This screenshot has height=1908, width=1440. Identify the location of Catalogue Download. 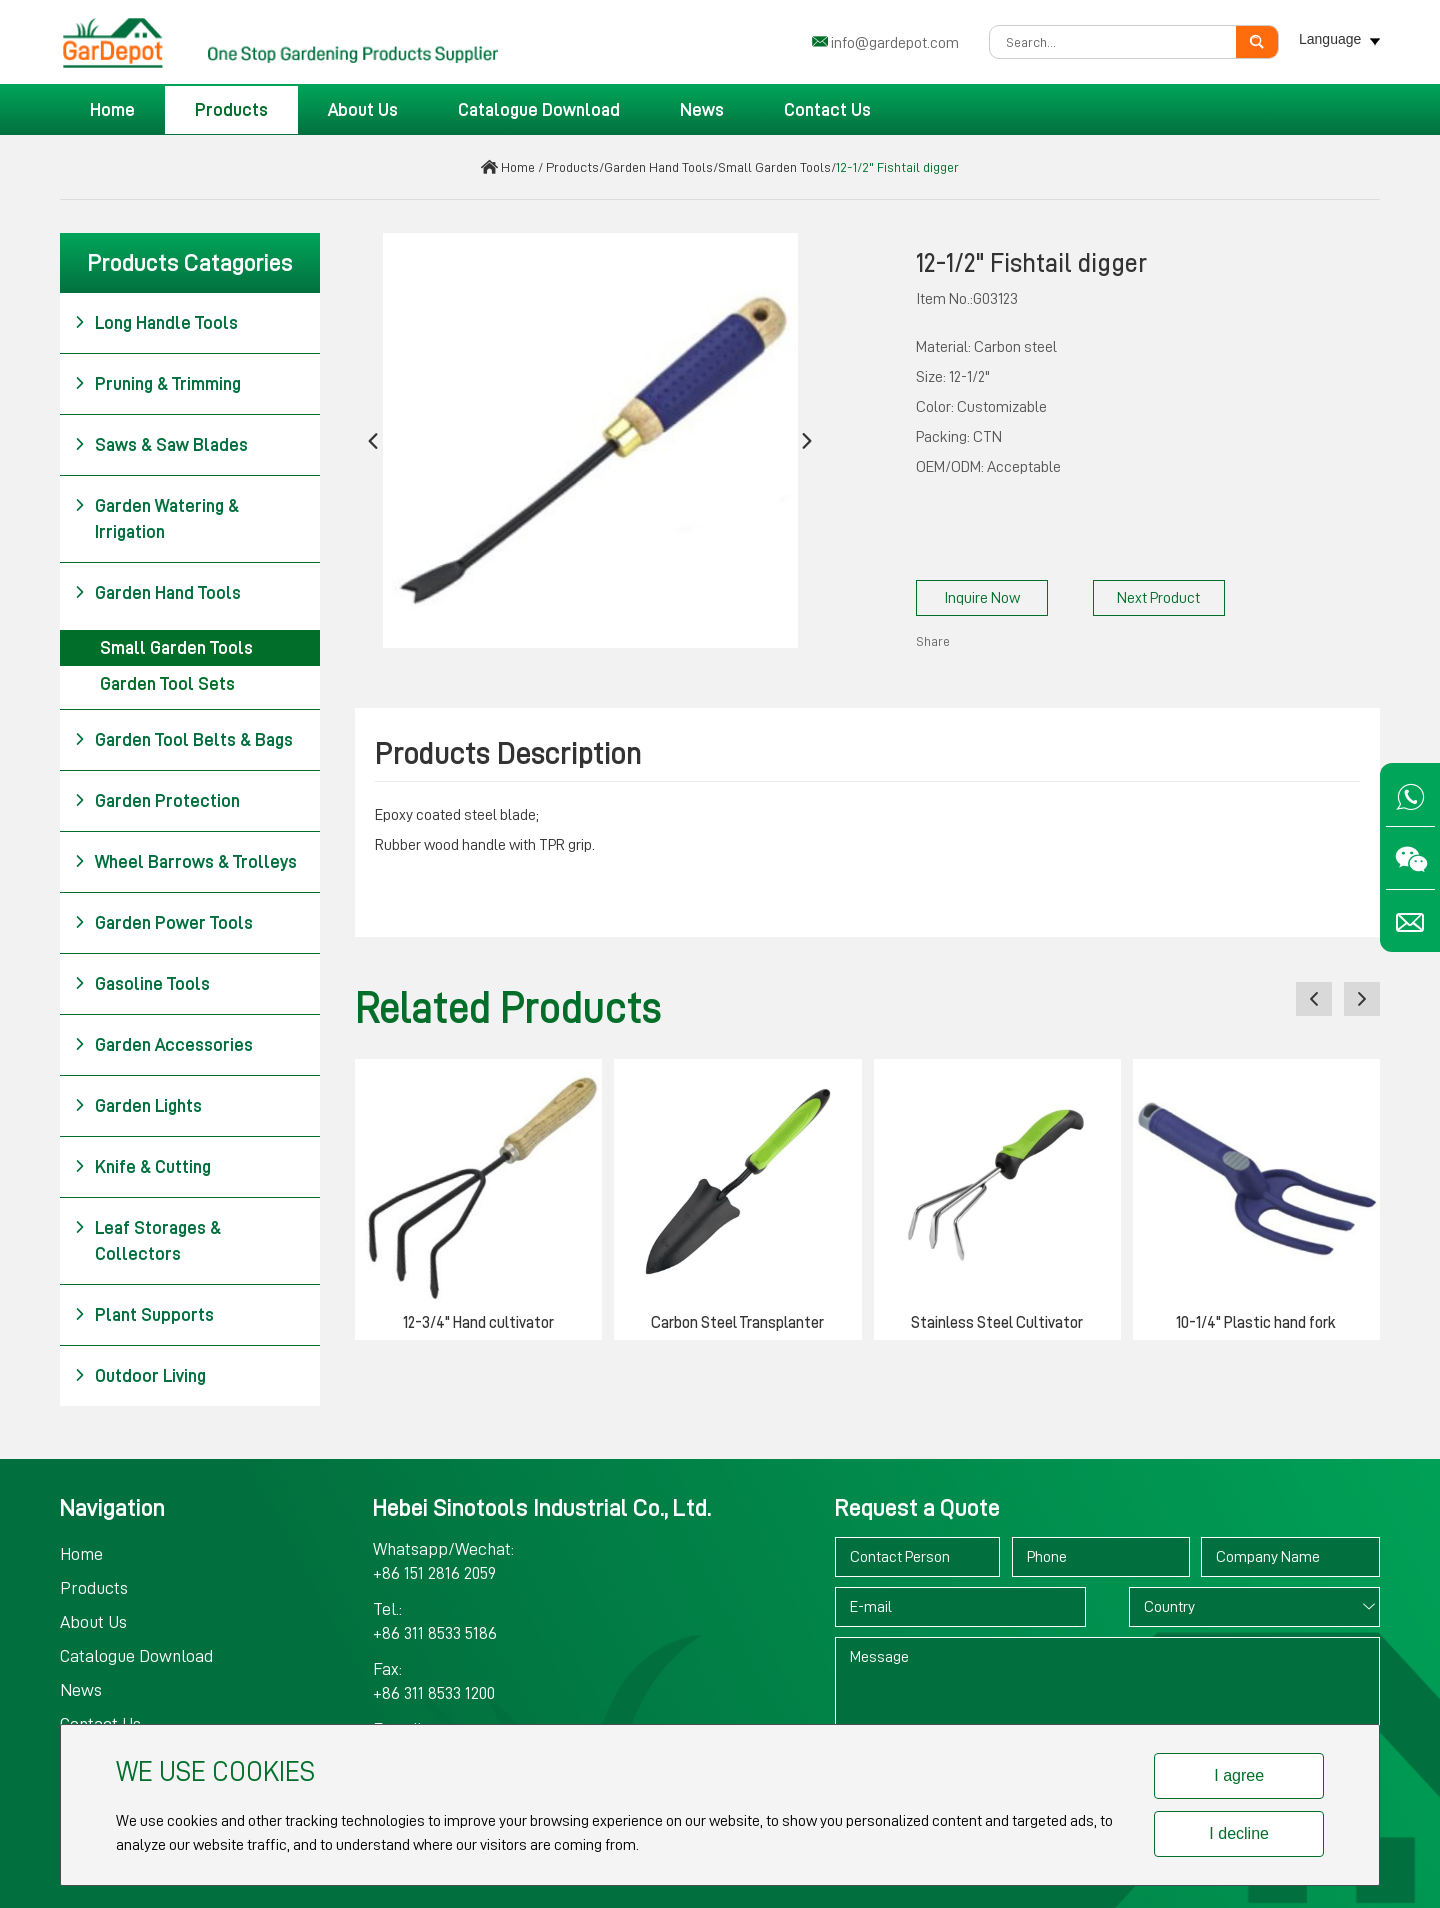
(539, 110).